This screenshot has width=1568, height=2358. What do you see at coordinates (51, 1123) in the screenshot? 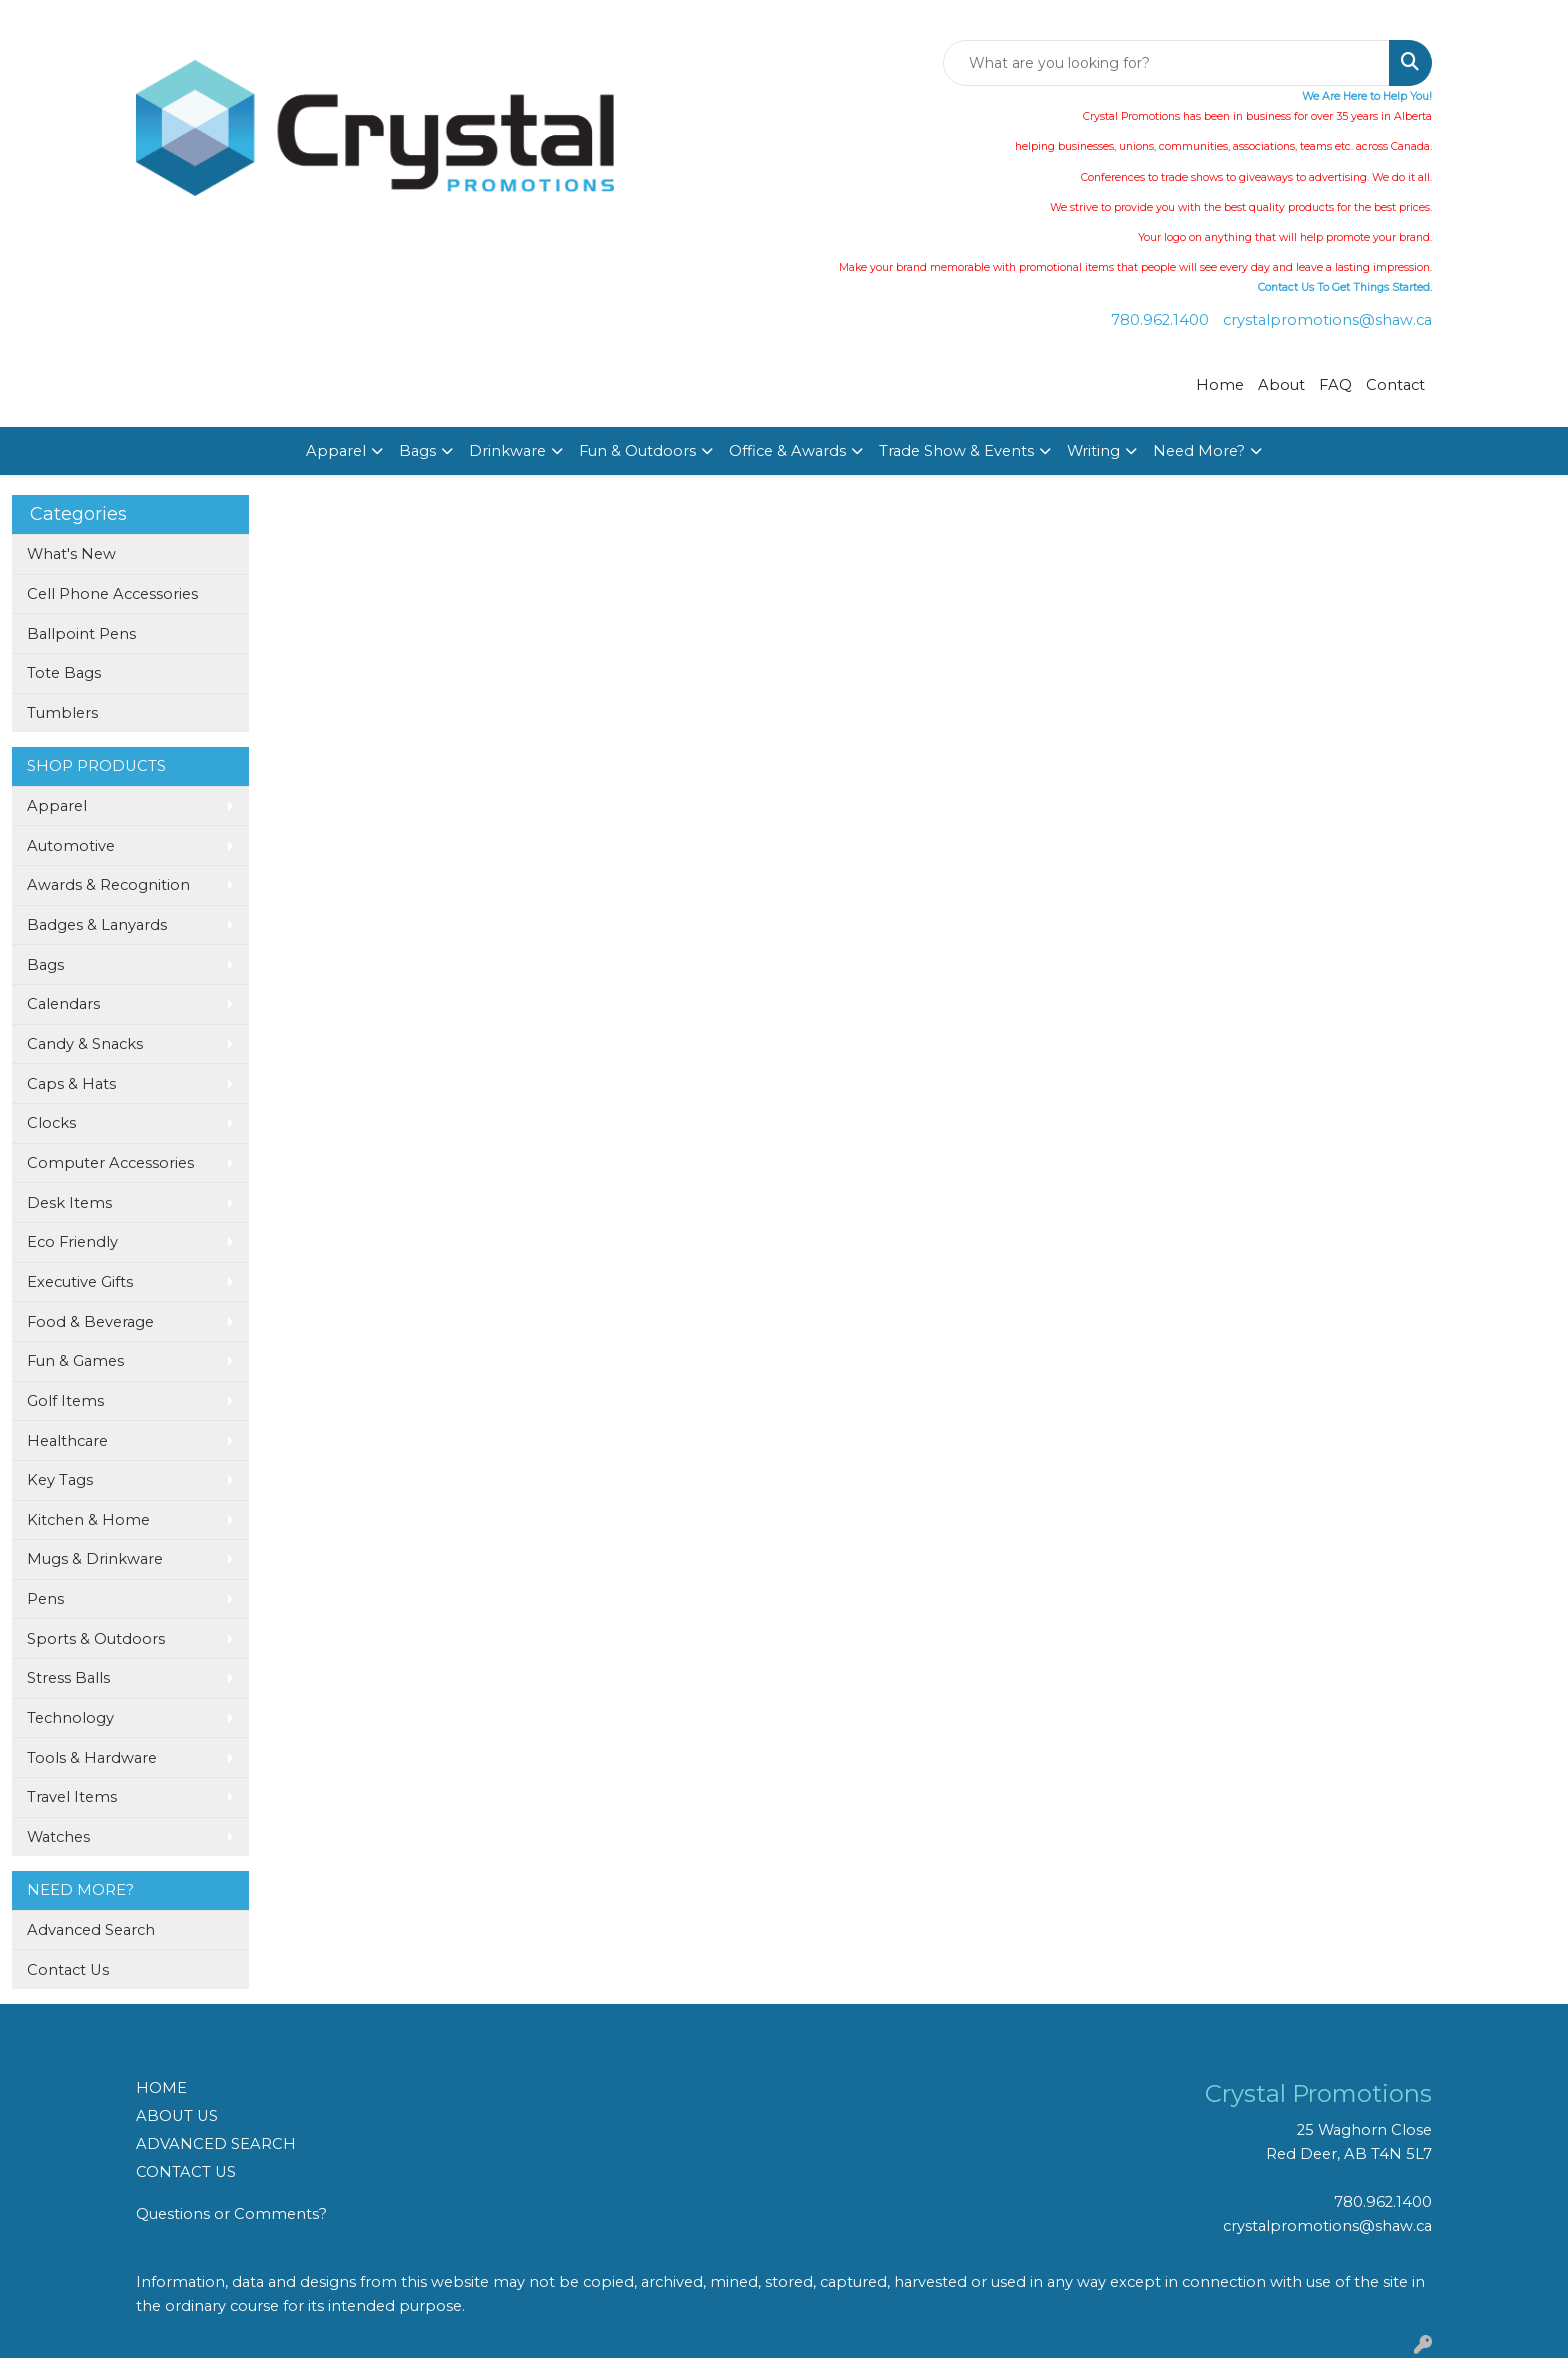
I see `Clocks` at bounding box center [51, 1123].